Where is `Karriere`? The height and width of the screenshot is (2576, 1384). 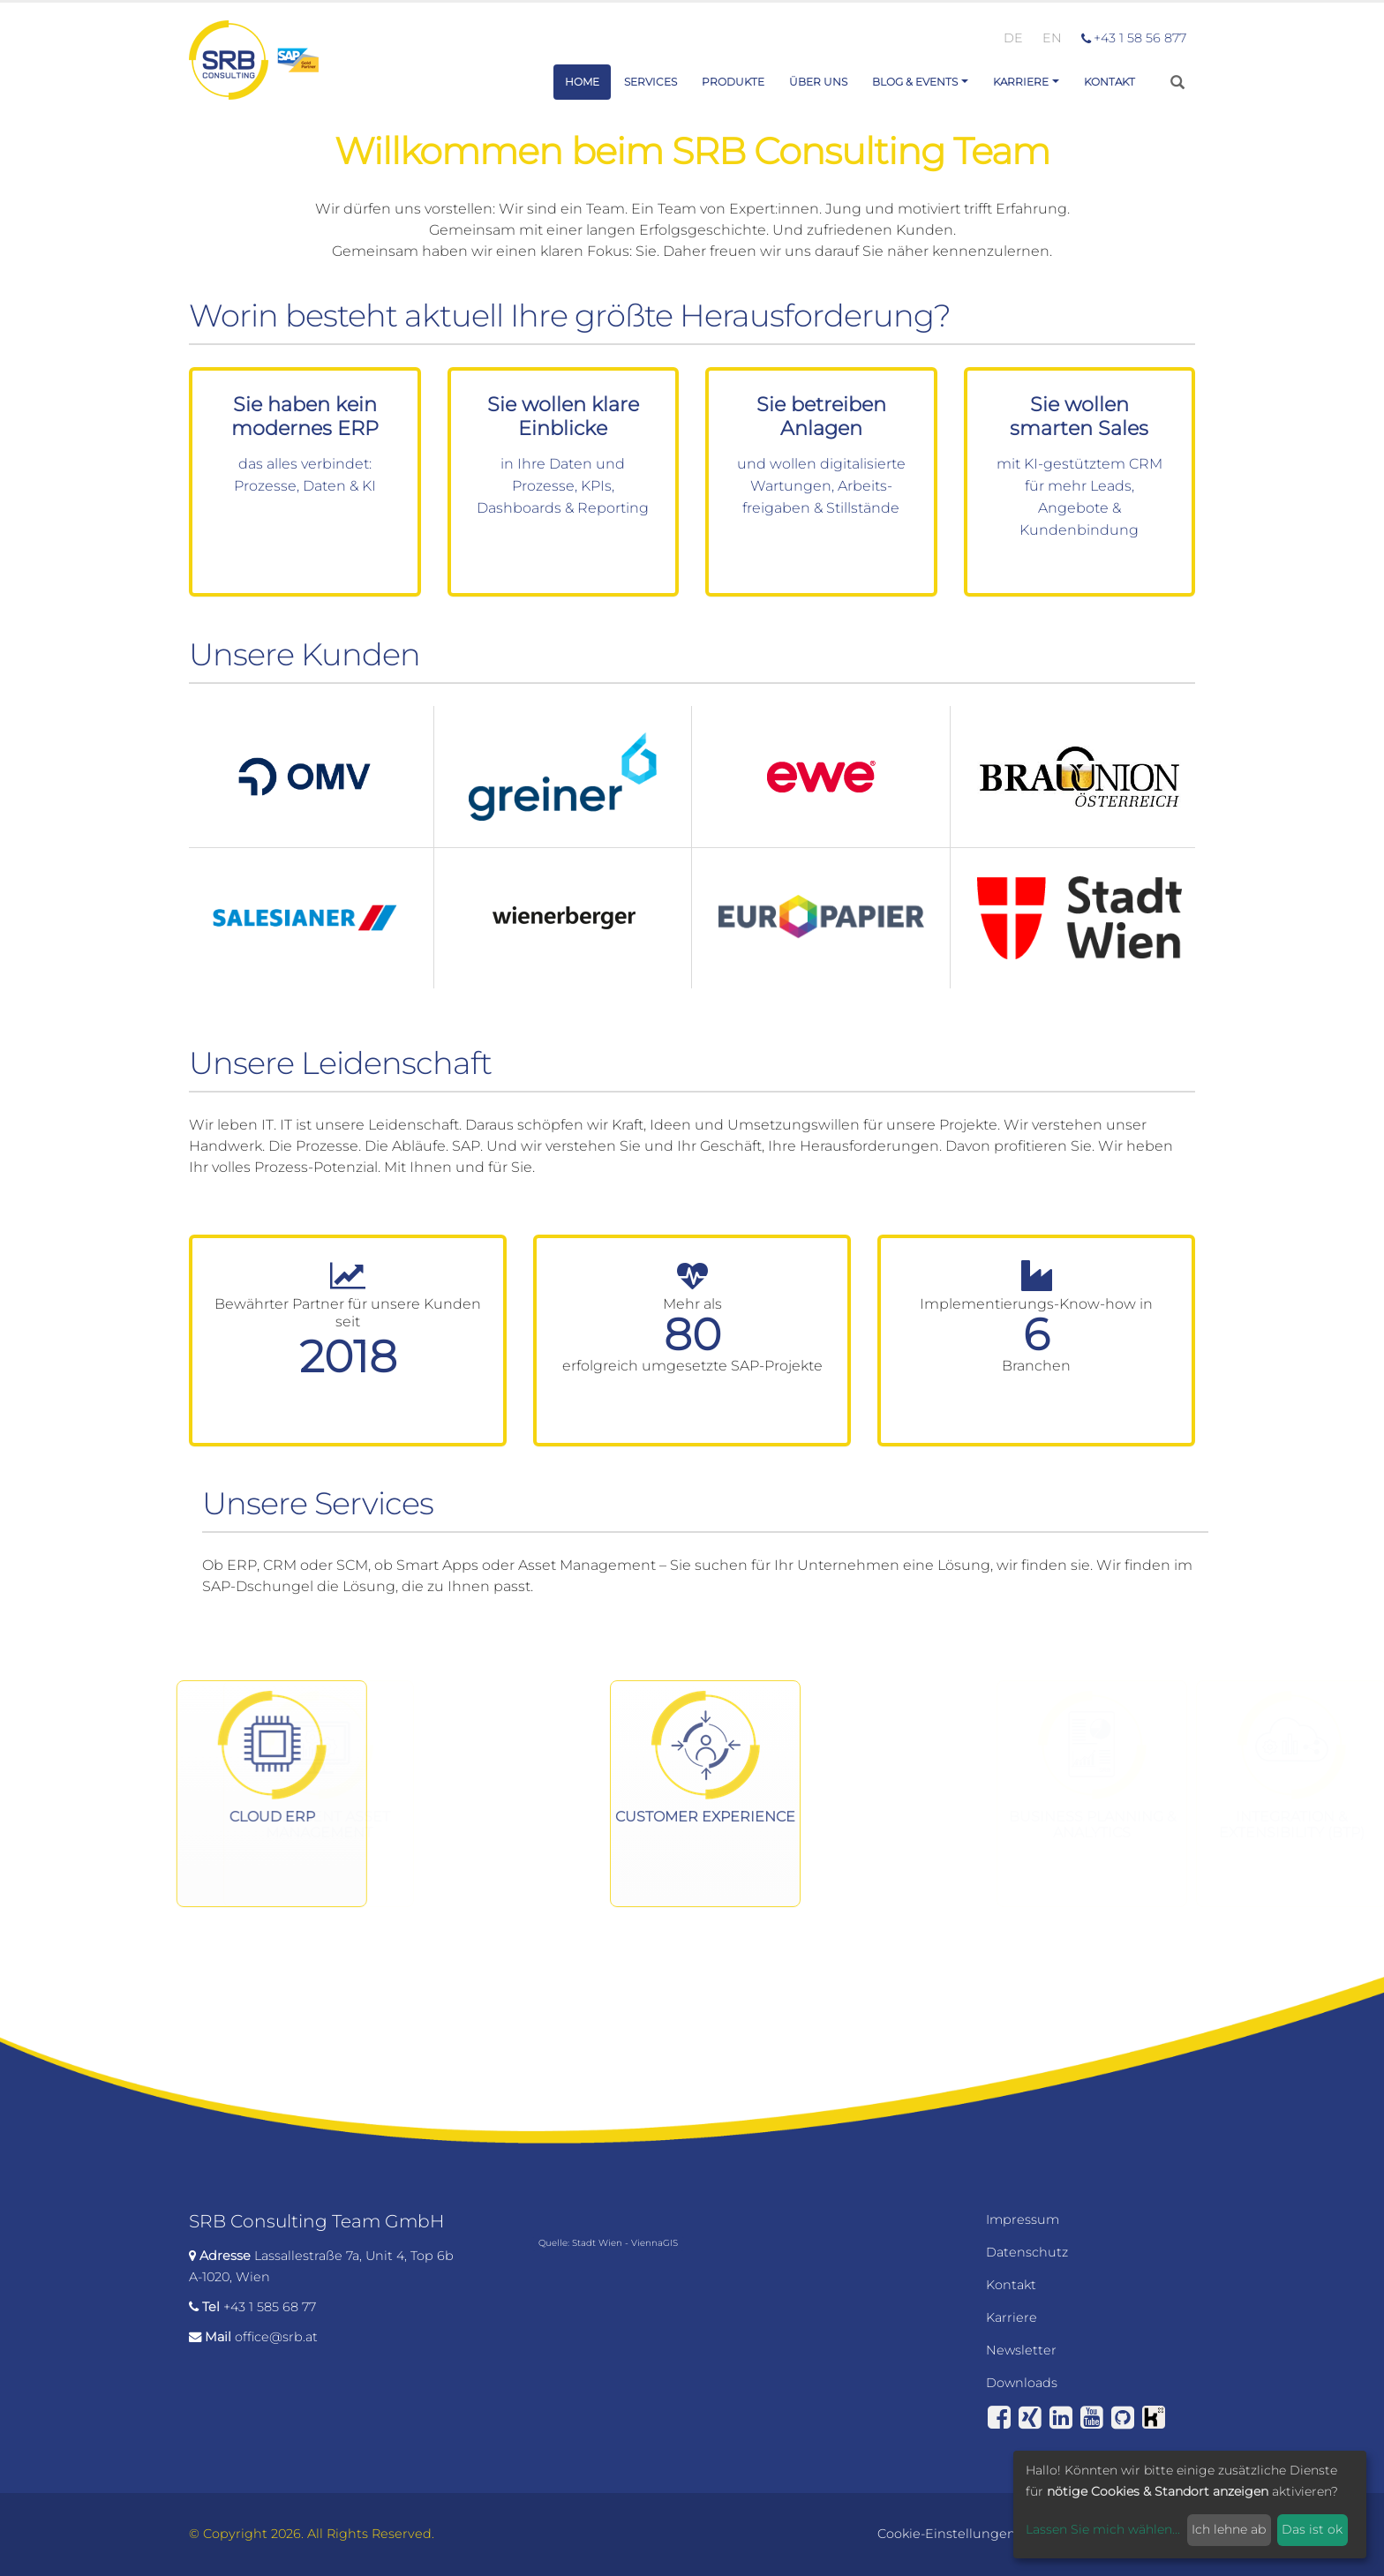 Karriere is located at coordinates (1021, 81).